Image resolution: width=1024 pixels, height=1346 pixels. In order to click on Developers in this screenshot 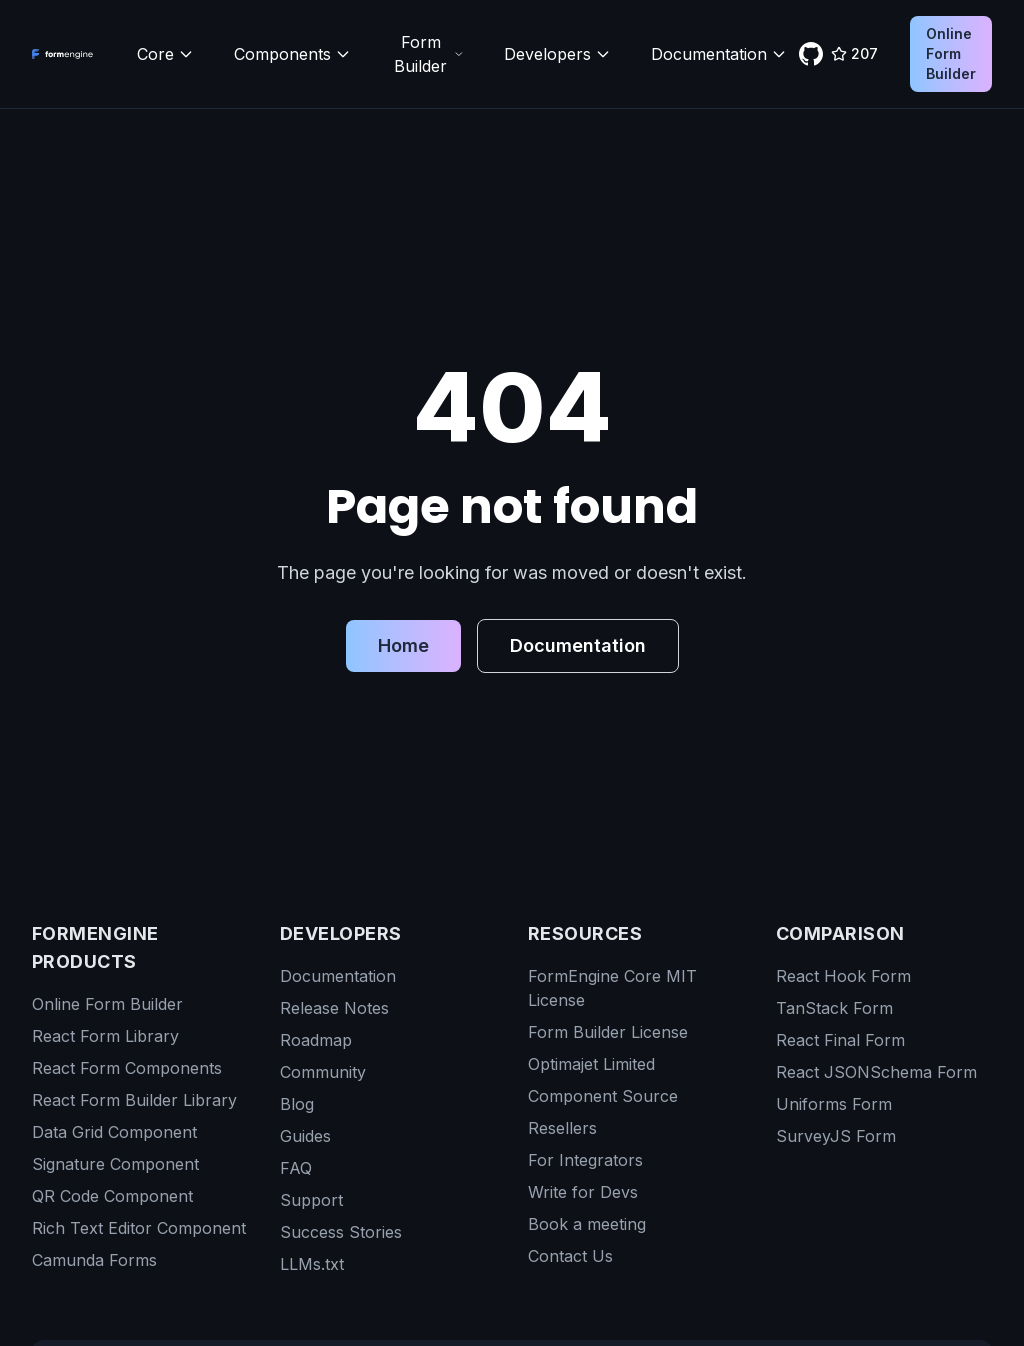, I will do `click(557, 54)`.